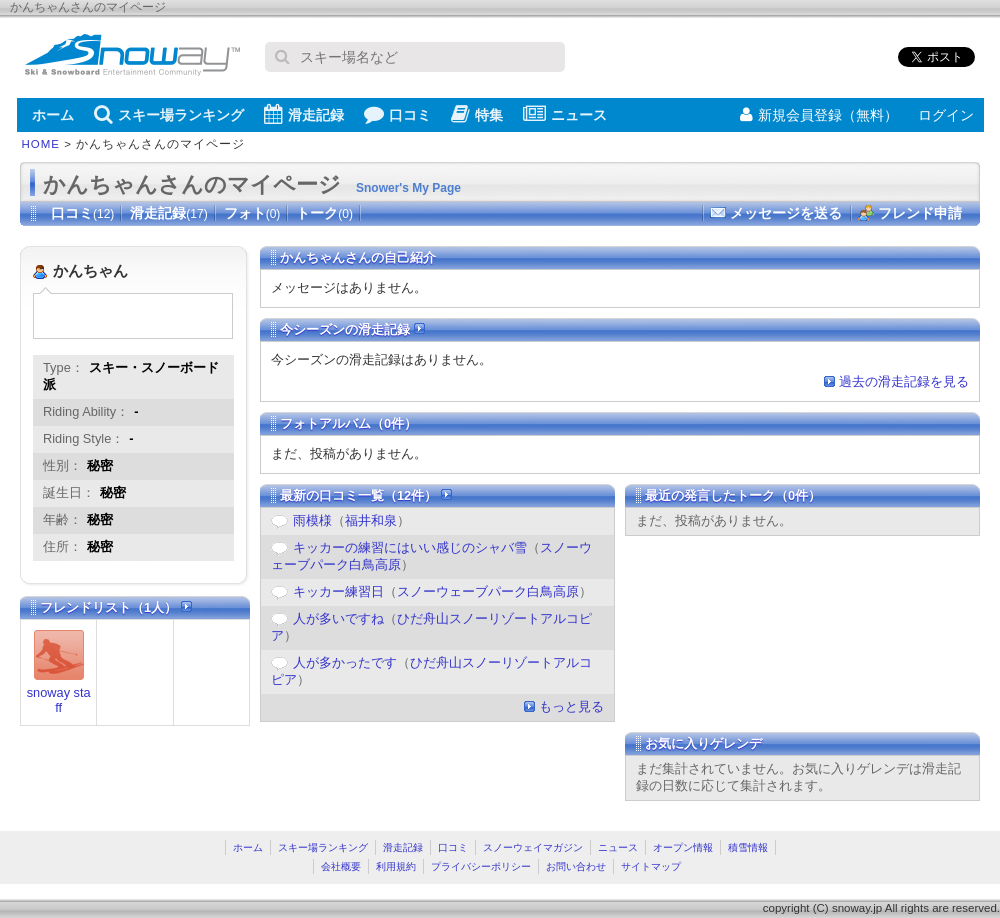  I want to click on メッセージを送る, so click(786, 213).